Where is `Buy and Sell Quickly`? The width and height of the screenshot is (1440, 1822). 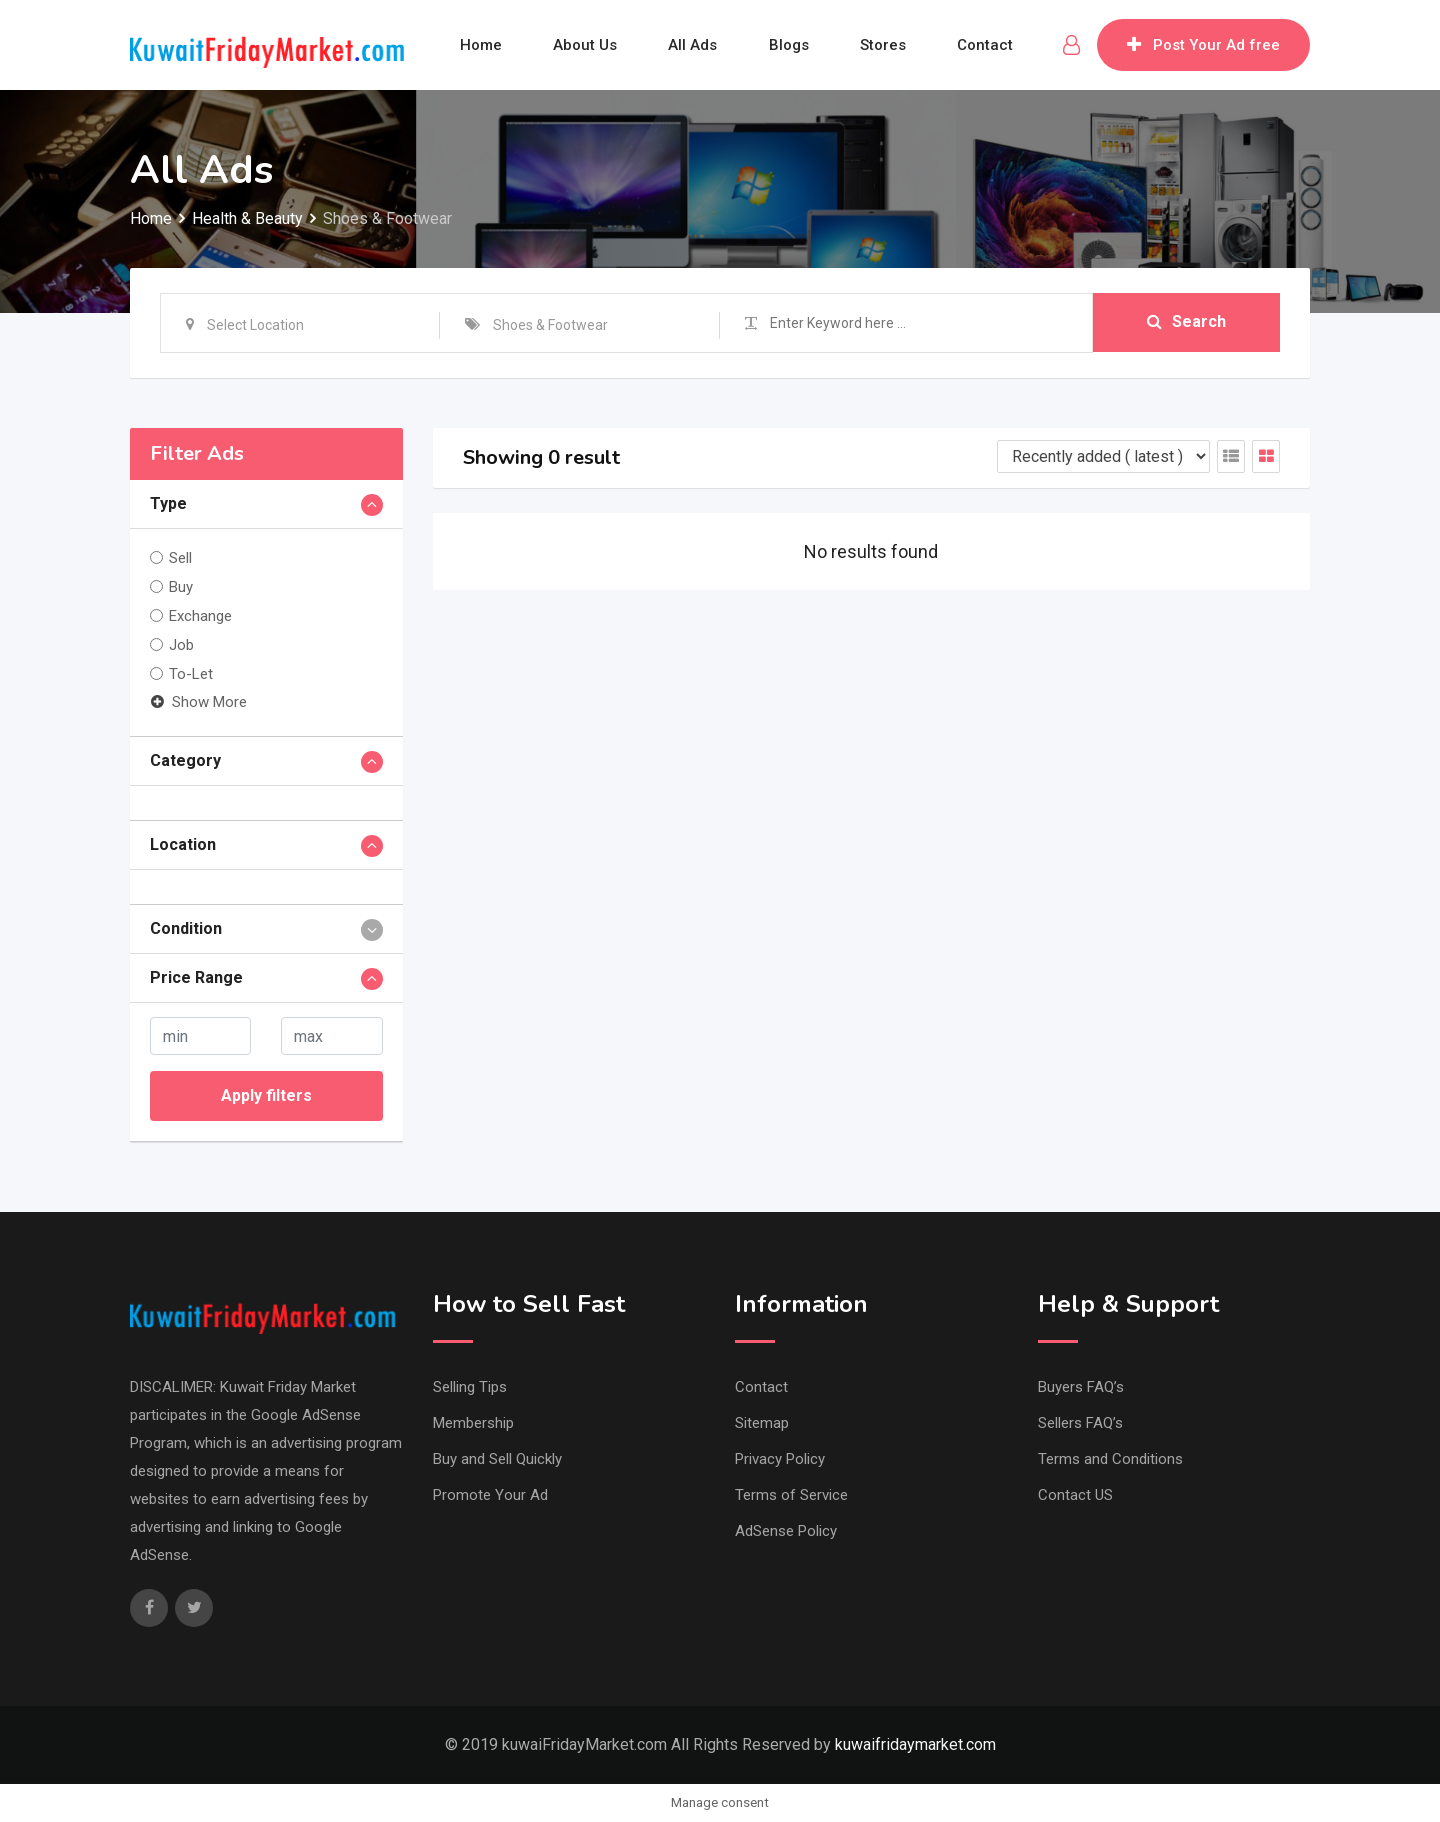
Buy and Sell Quickly is located at coordinates (497, 1459).